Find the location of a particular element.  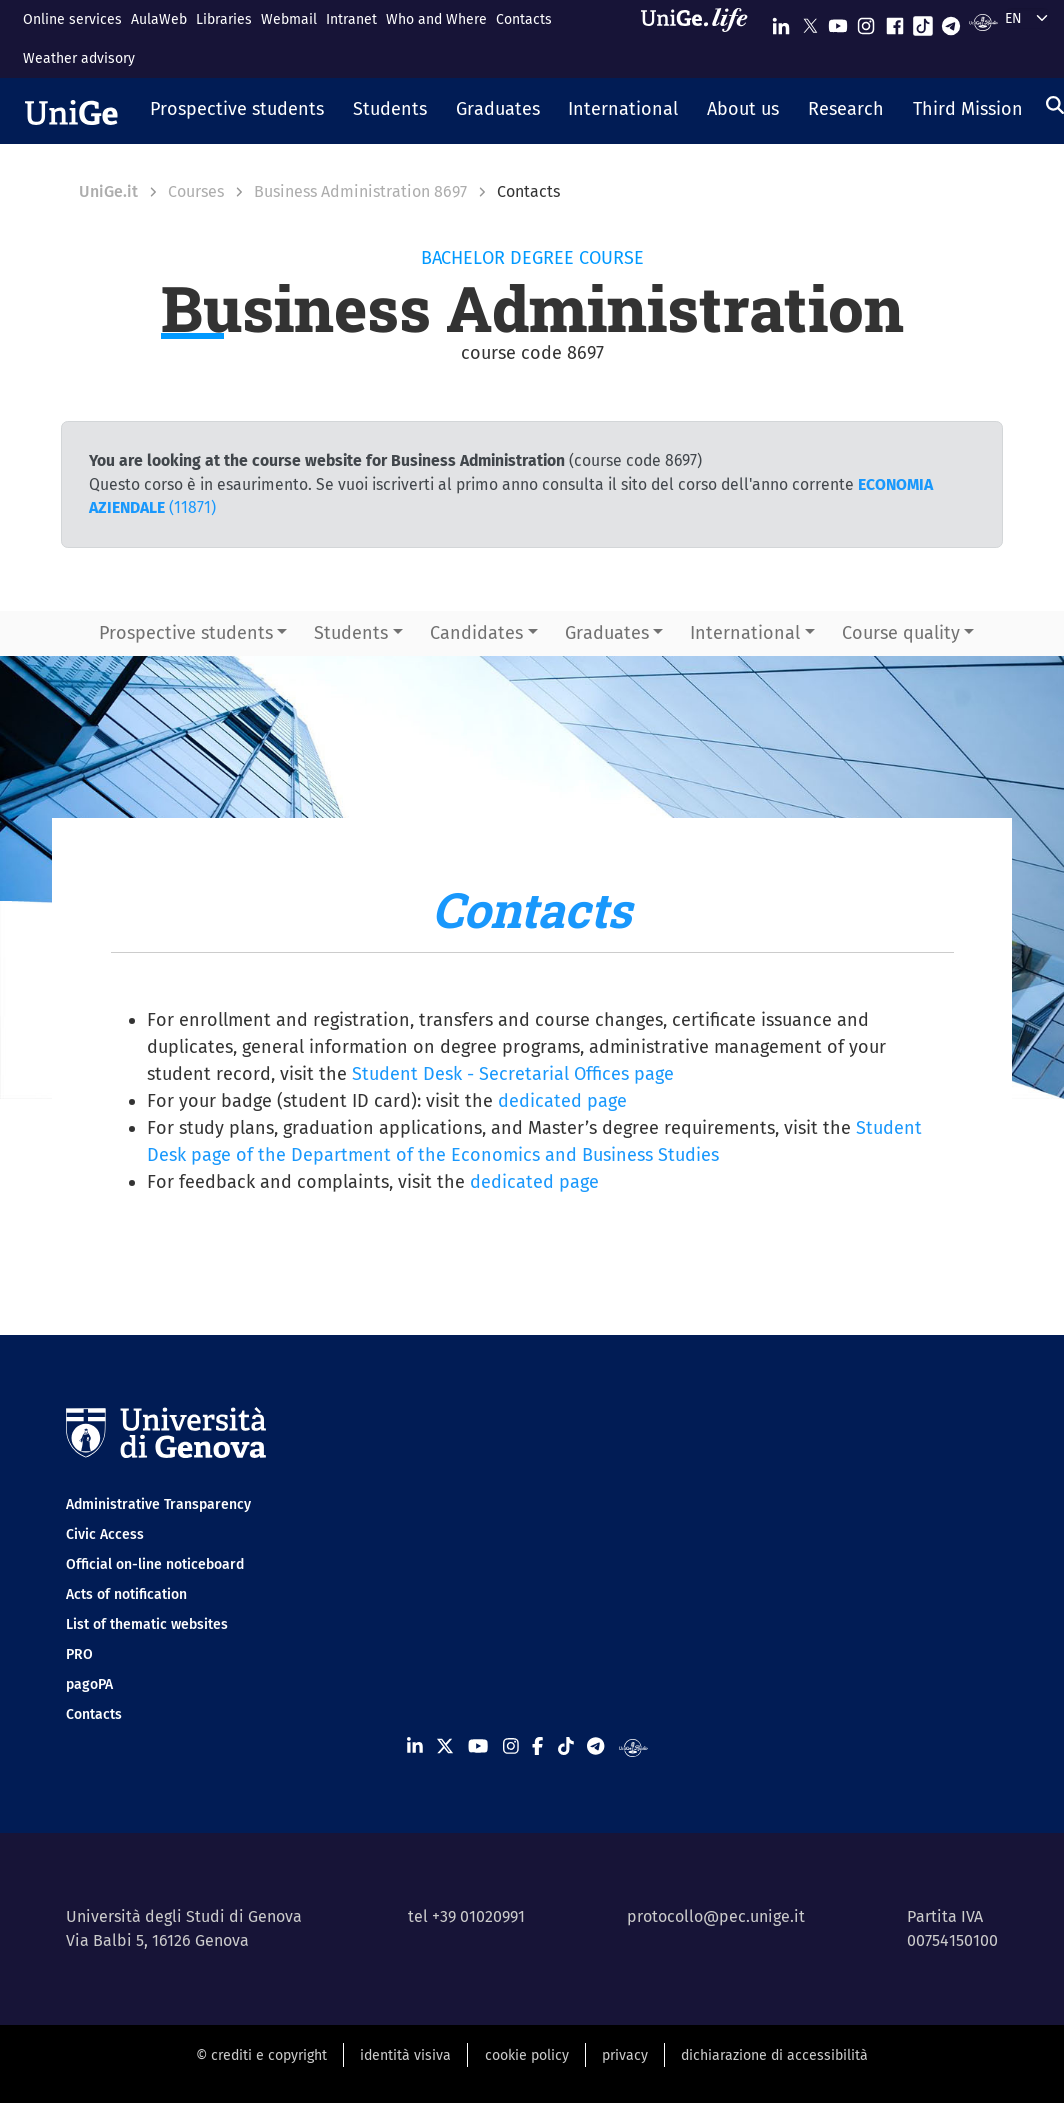

Student Desk - Secretarial Offices page is located at coordinates (513, 1074).